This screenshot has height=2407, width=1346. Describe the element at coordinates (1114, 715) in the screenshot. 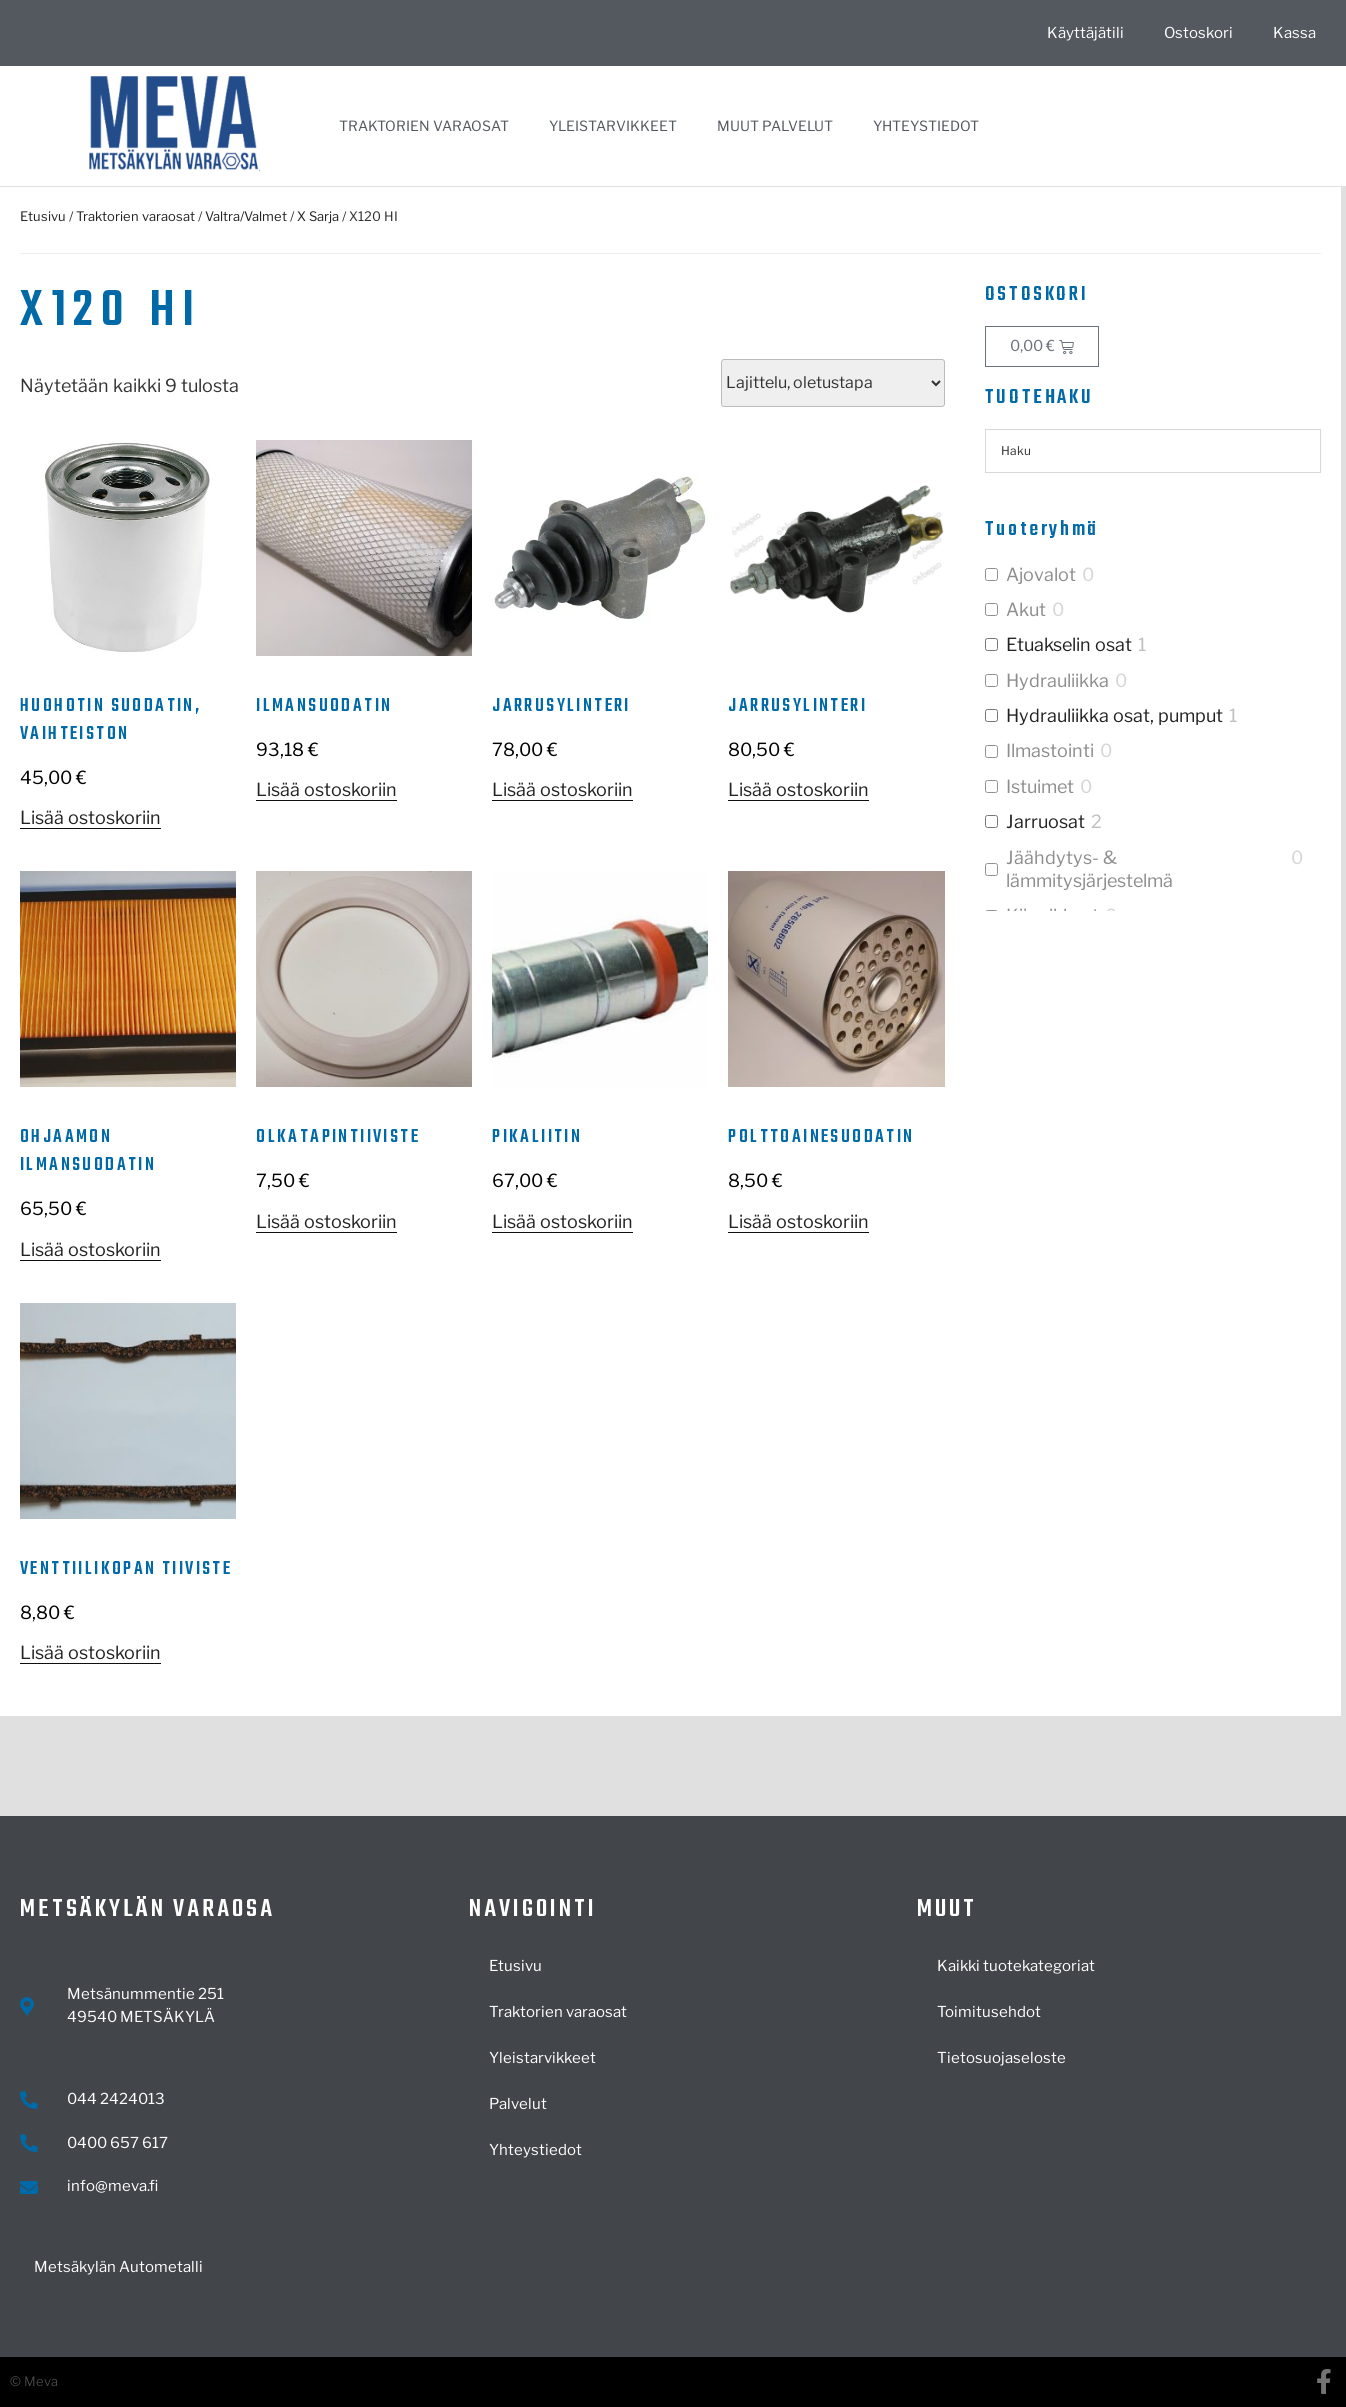

I see `Hydrauliikka osat, pumput` at that location.